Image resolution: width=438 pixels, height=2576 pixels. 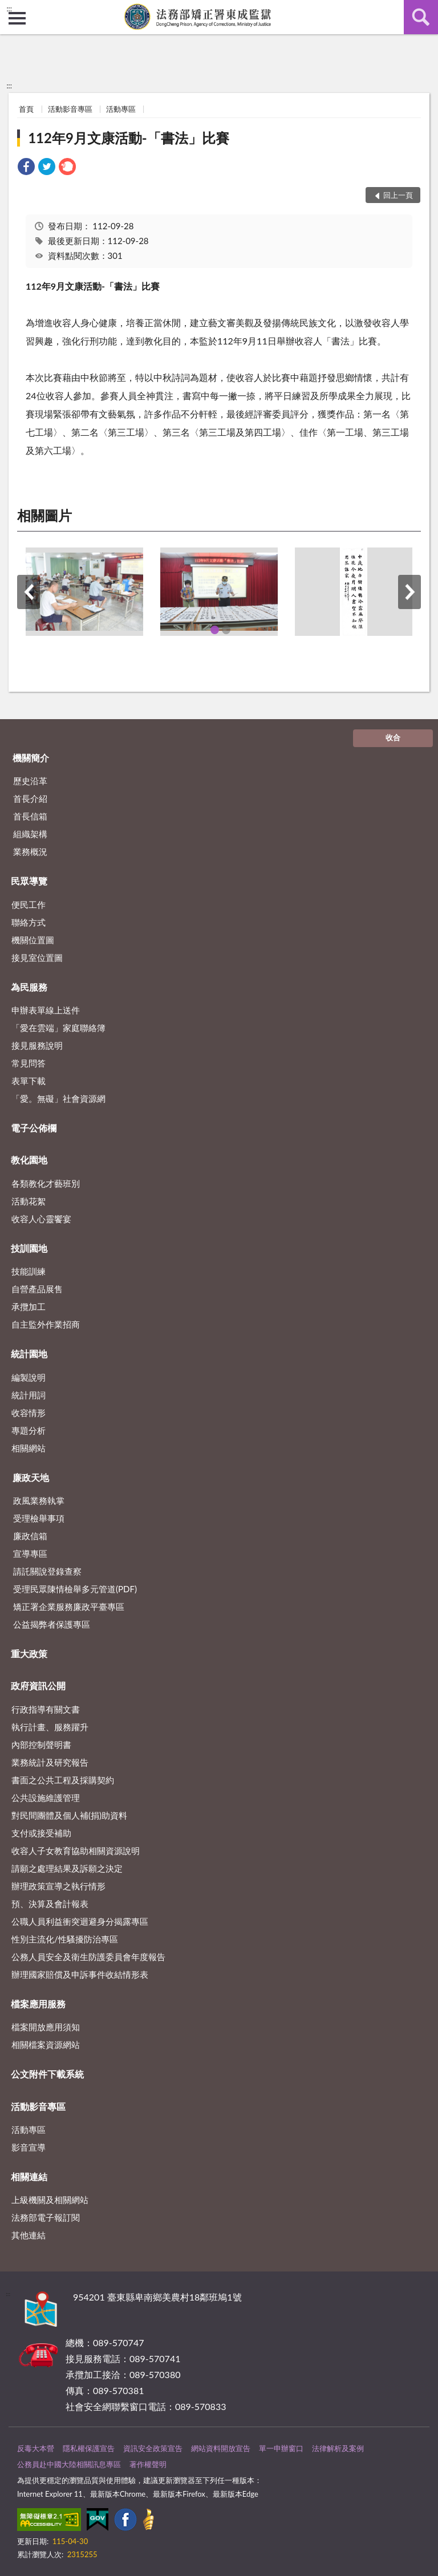 I want to click on 查詢, so click(x=421, y=17).